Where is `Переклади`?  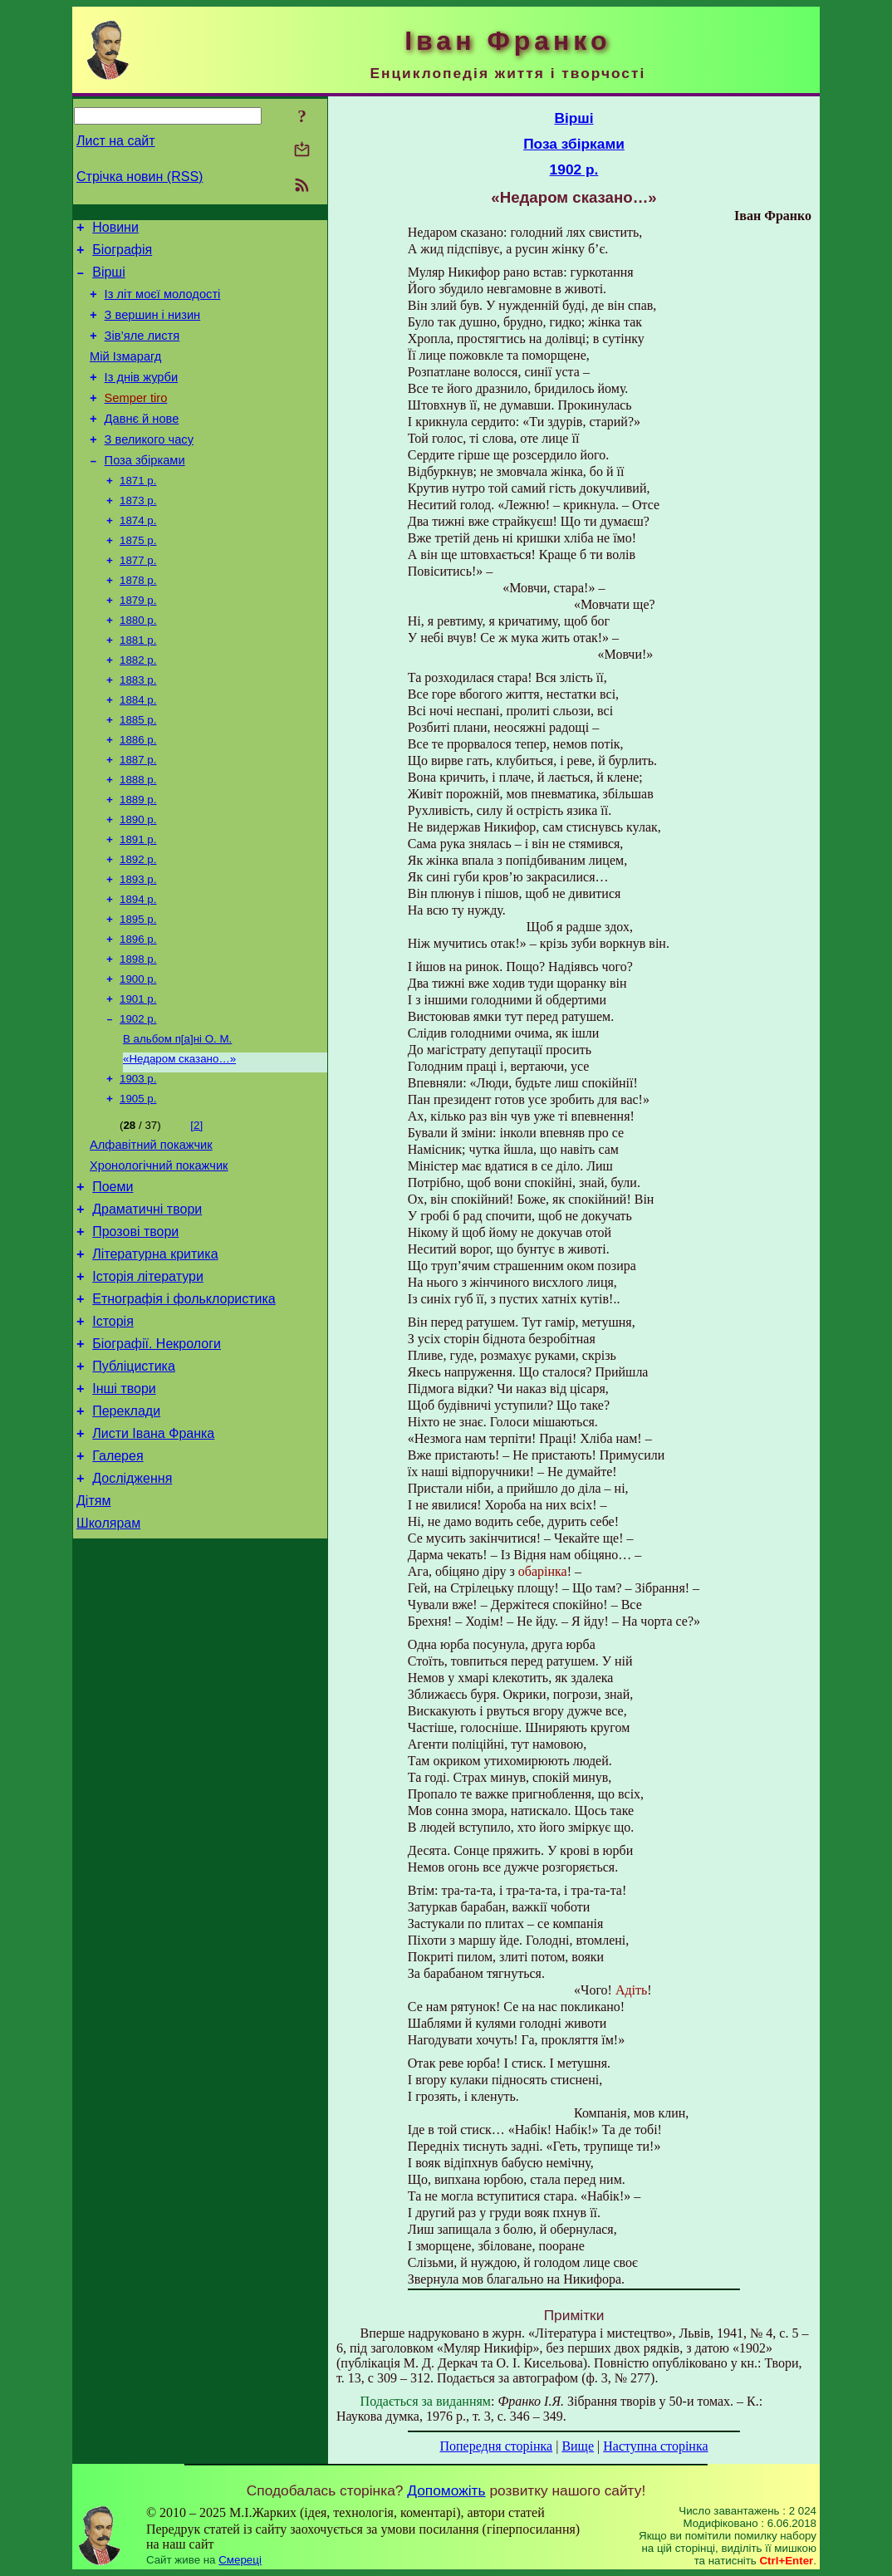
Переклади is located at coordinates (126, 1526).